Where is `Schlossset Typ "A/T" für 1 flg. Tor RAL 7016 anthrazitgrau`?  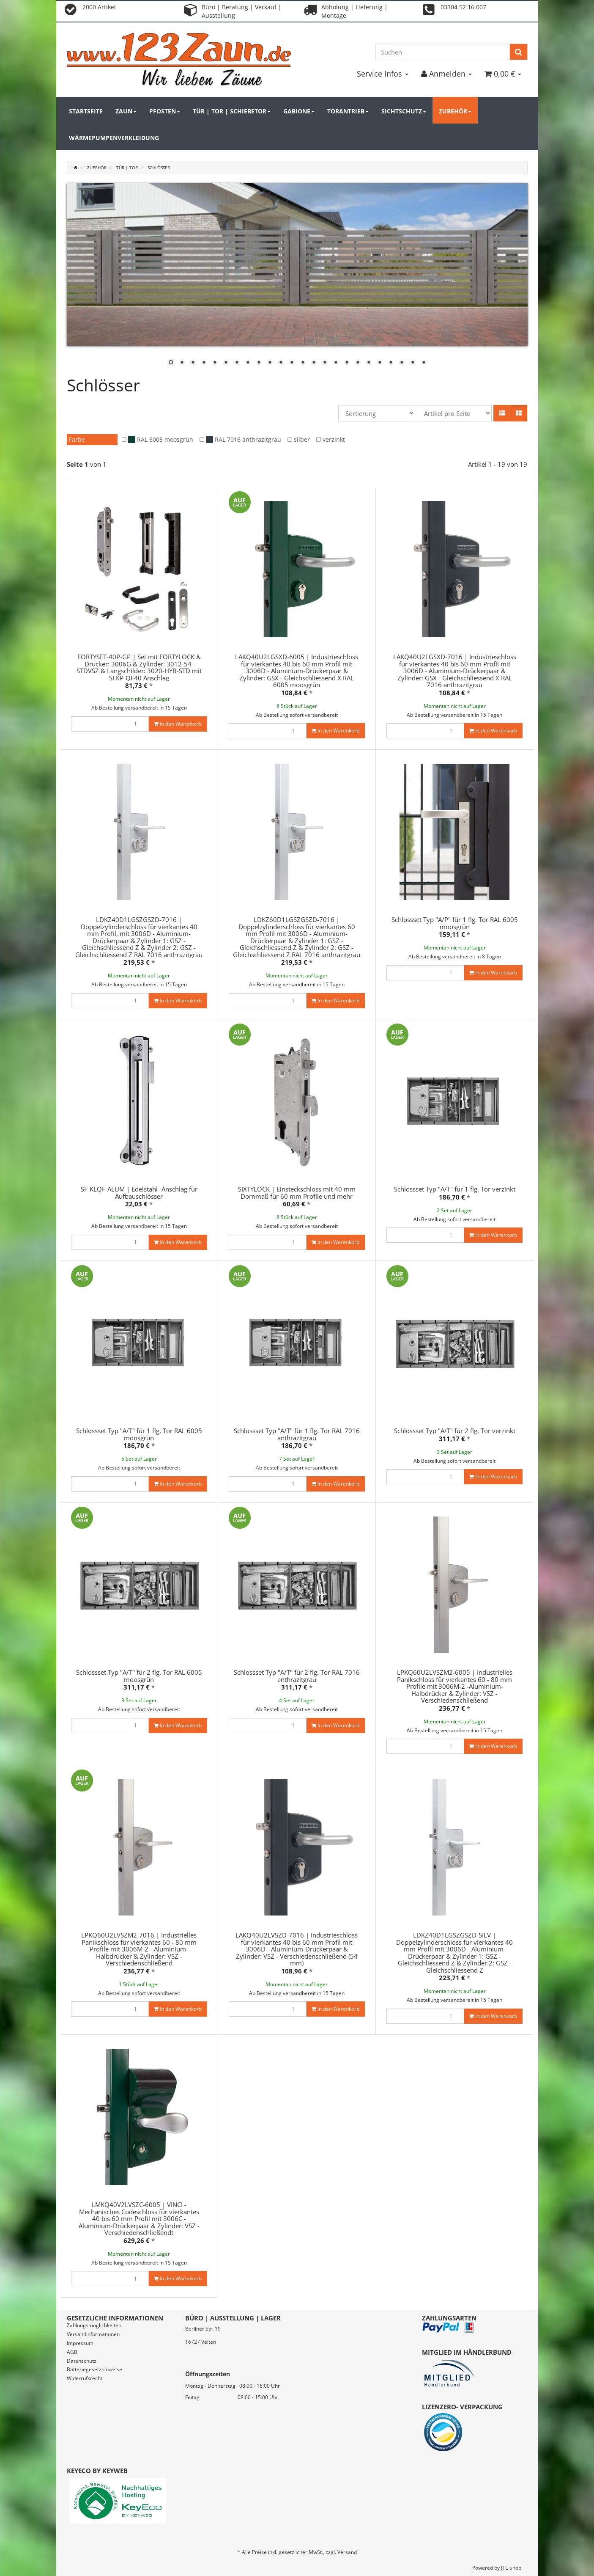
Schlossset Typ "A/T" für 1 flg. Tor RAL 7016 anthrazitgrau is located at coordinates (297, 1434).